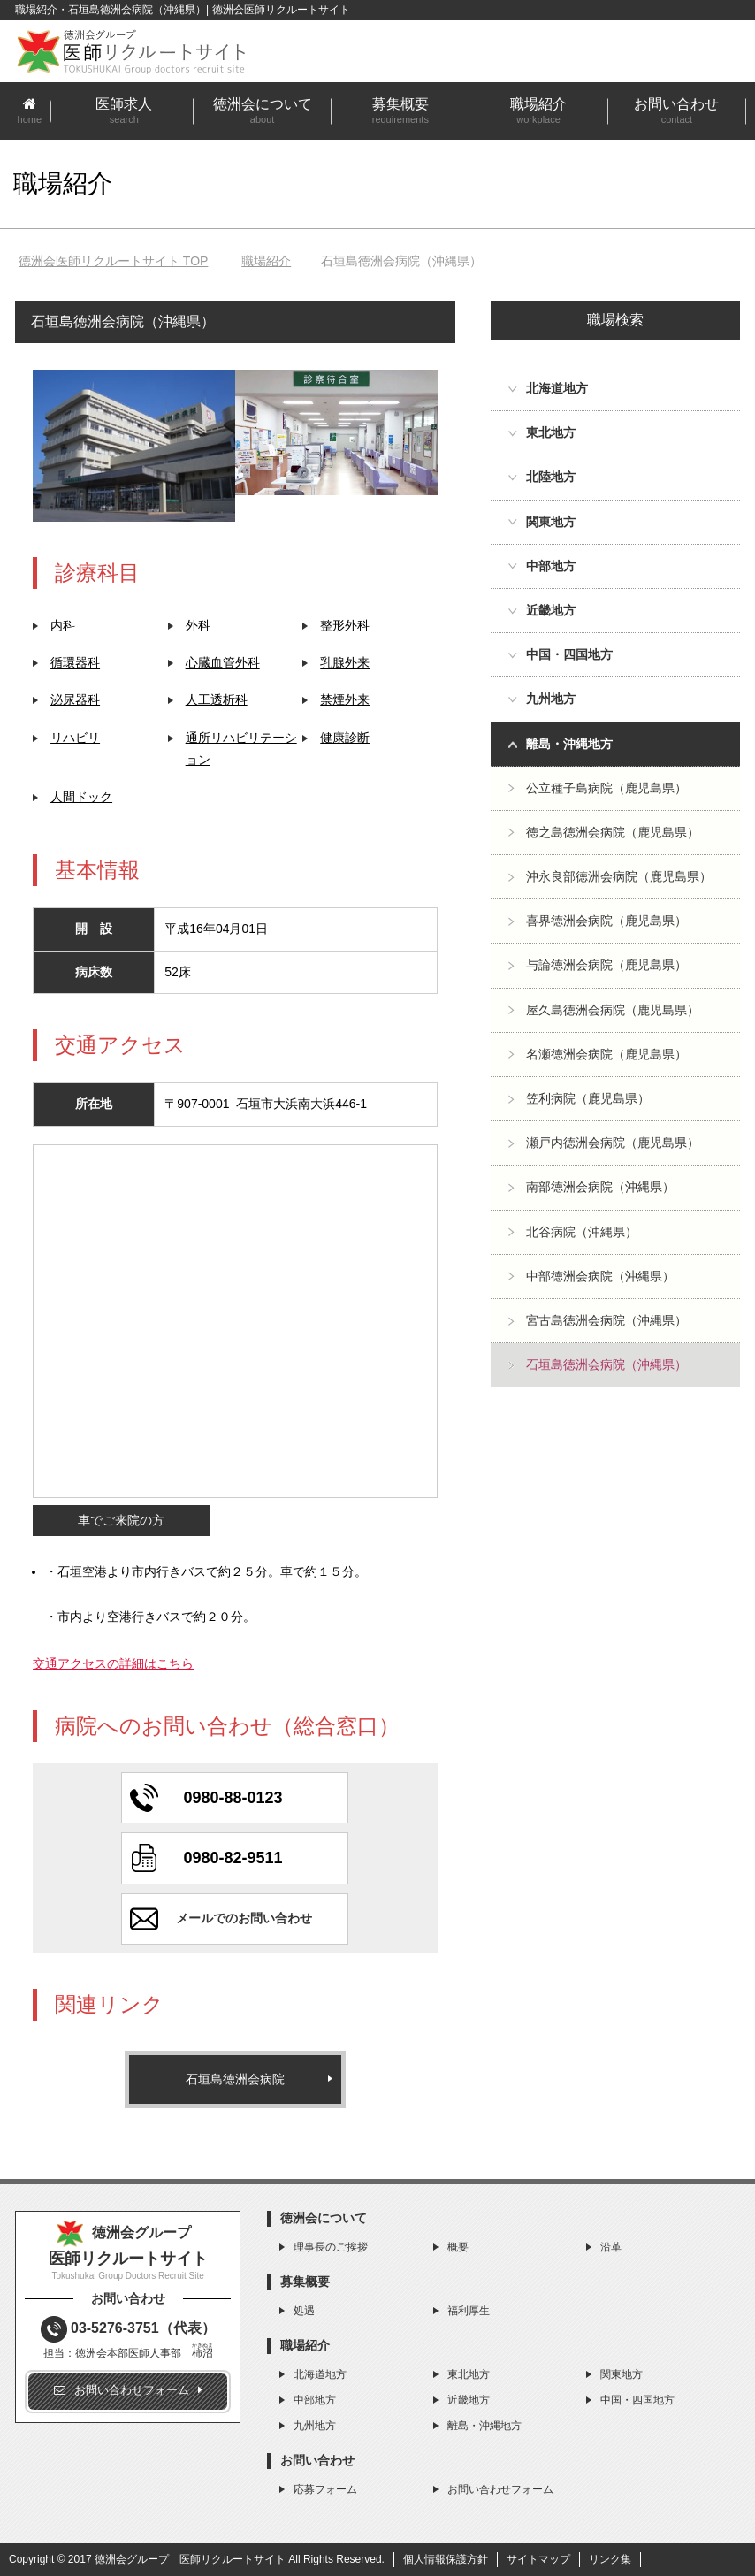 The image size is (755, 2576). I want to click on 中国・四国地方, so click(637, 2400).